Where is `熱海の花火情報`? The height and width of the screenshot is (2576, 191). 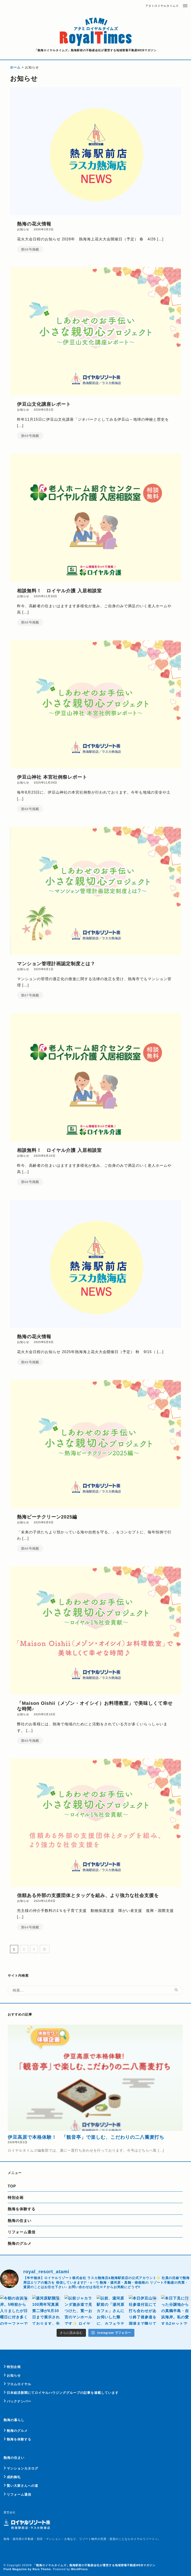
熱海の花火情報 is located at coordinates (34, 223).